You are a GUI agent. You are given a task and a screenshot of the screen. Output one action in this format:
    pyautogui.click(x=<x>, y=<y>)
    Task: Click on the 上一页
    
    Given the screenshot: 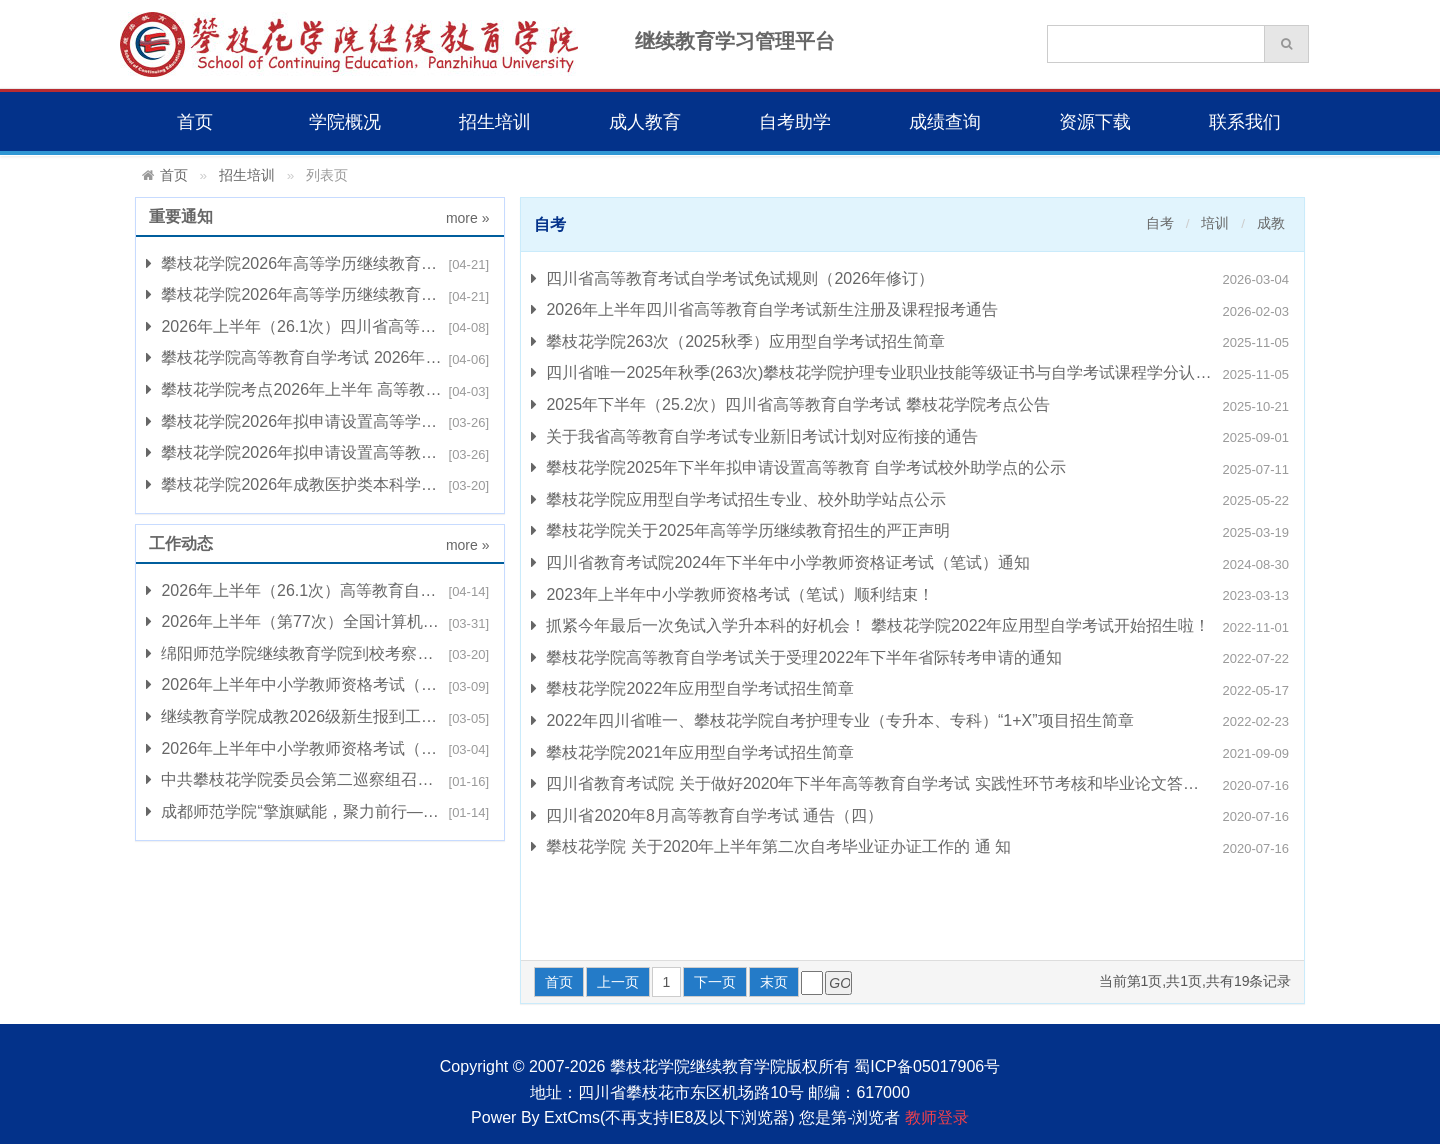 What is the action you would take?
    pyautogui.click(x=618, y=982)
    